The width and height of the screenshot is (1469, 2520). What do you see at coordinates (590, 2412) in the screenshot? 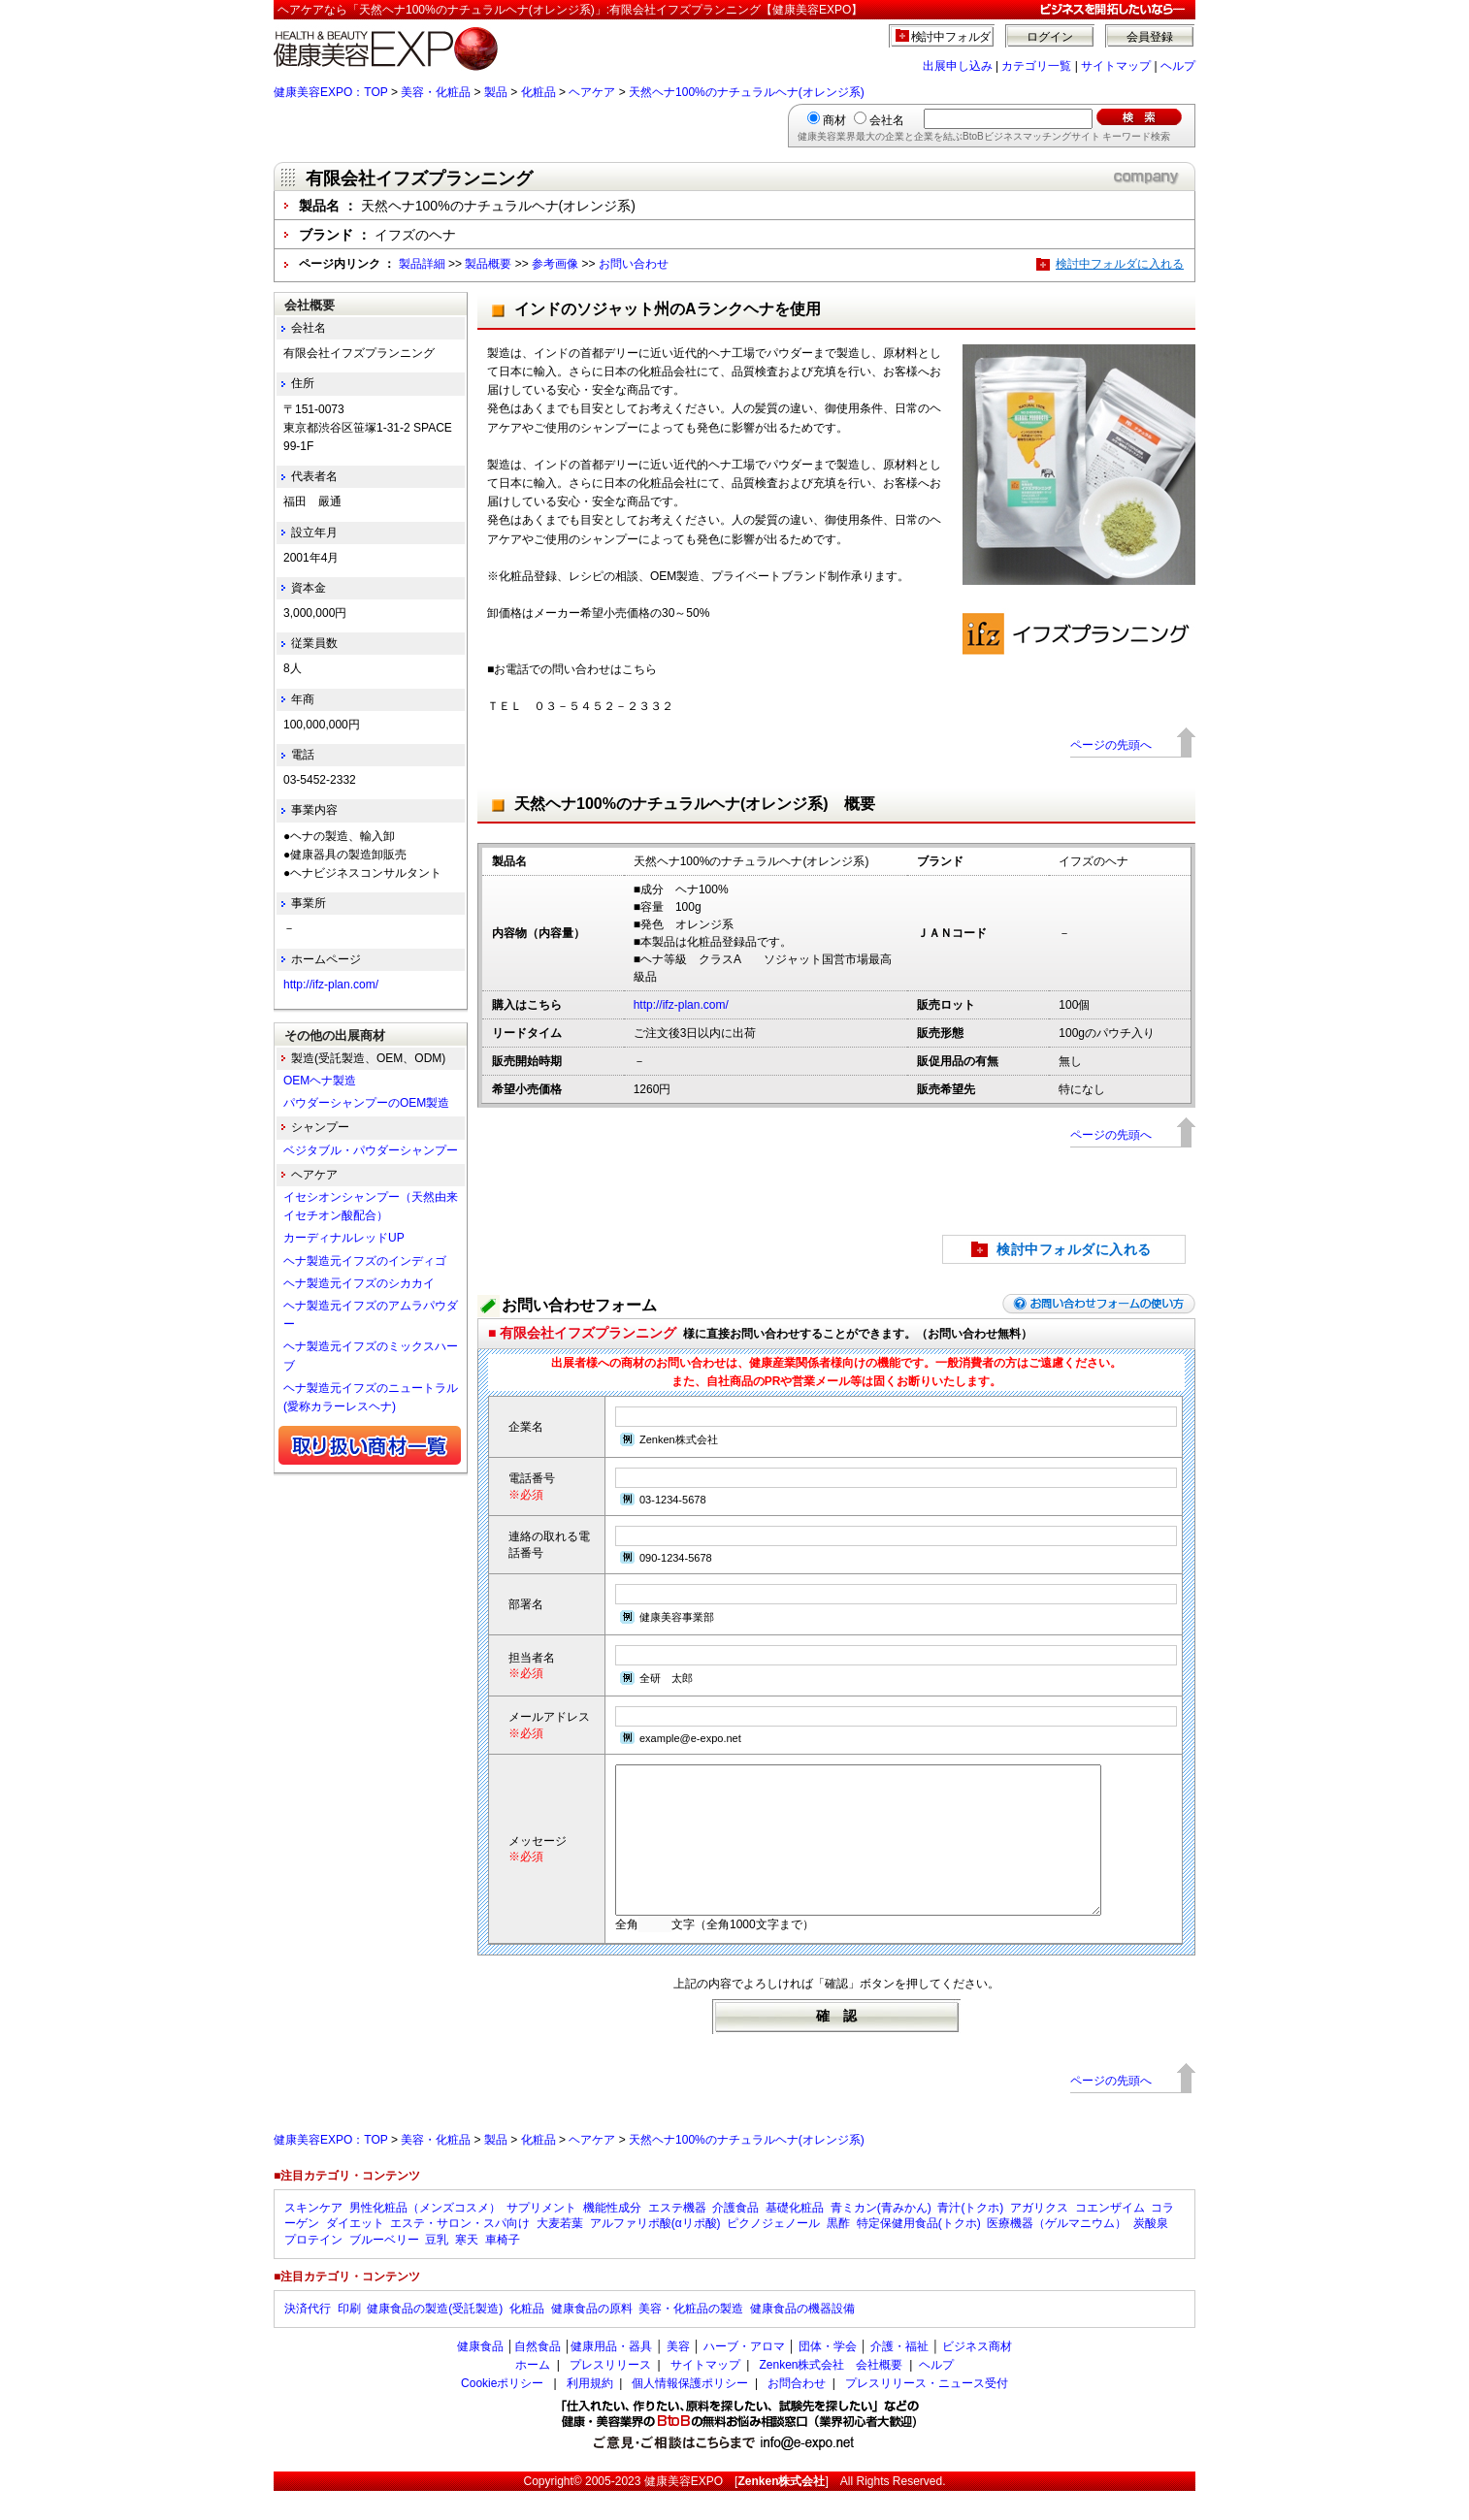
I see `利用規約` at bounding box center [590, 2412].